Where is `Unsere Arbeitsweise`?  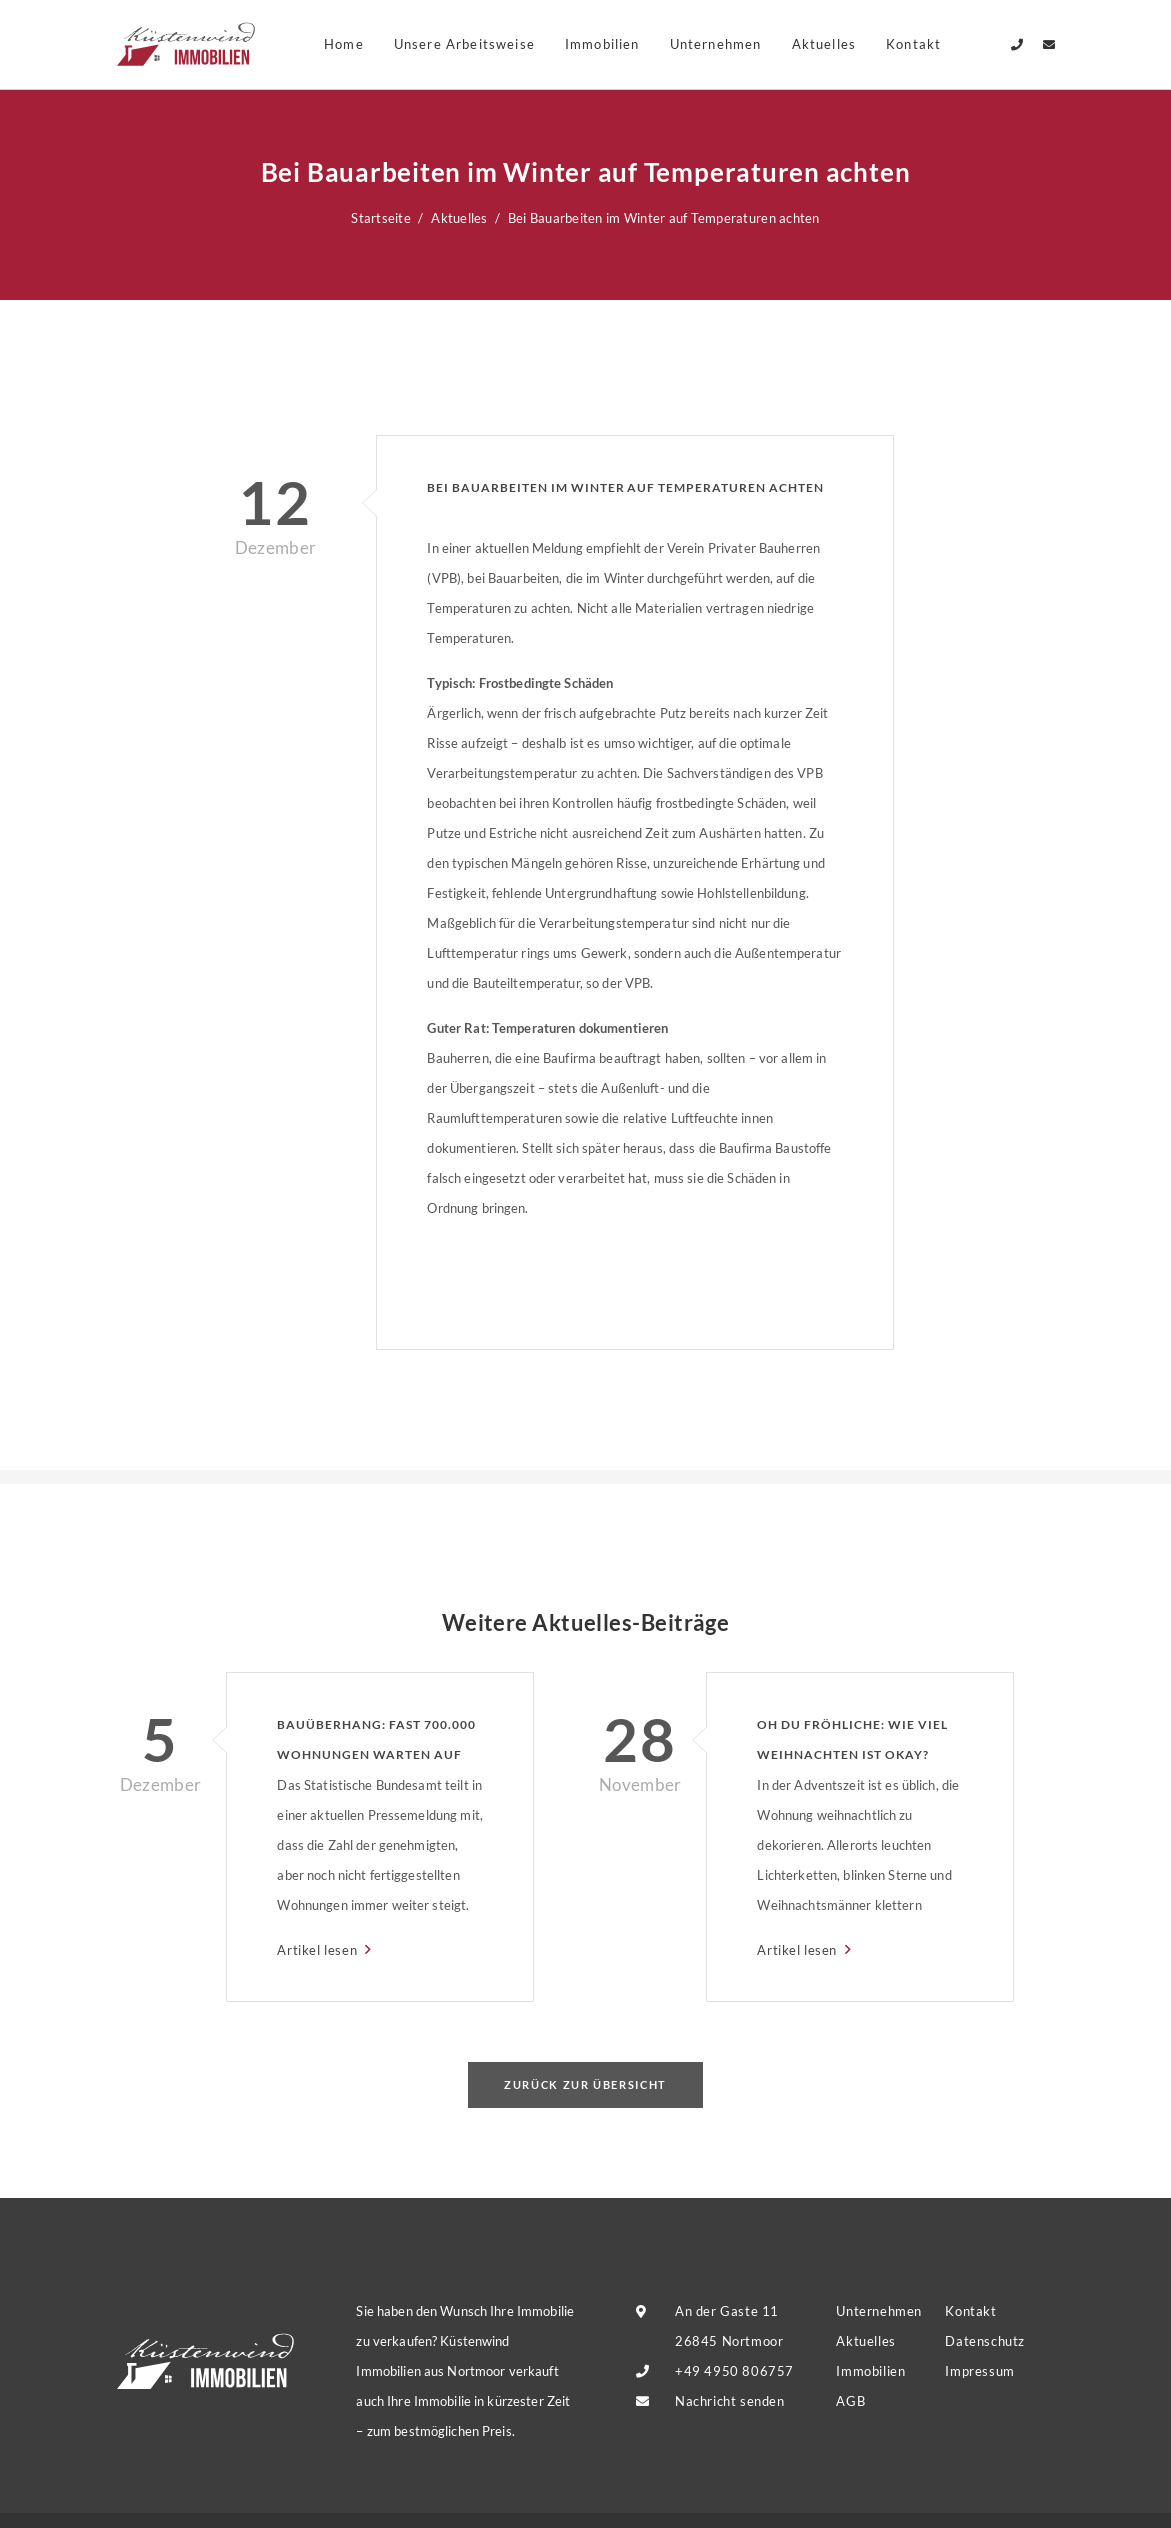
Unsere Arbeitsweise is located at coordinates (464, 44).